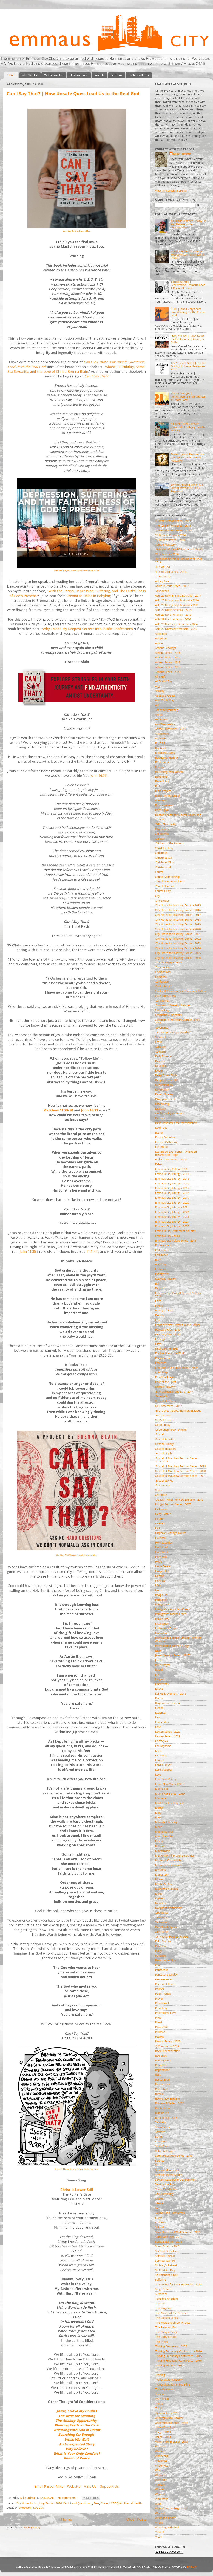 This screenshot has height=2576, width=213. I want to click on Acts 29 New Jersey Regional - 2015, so click(176, 605).